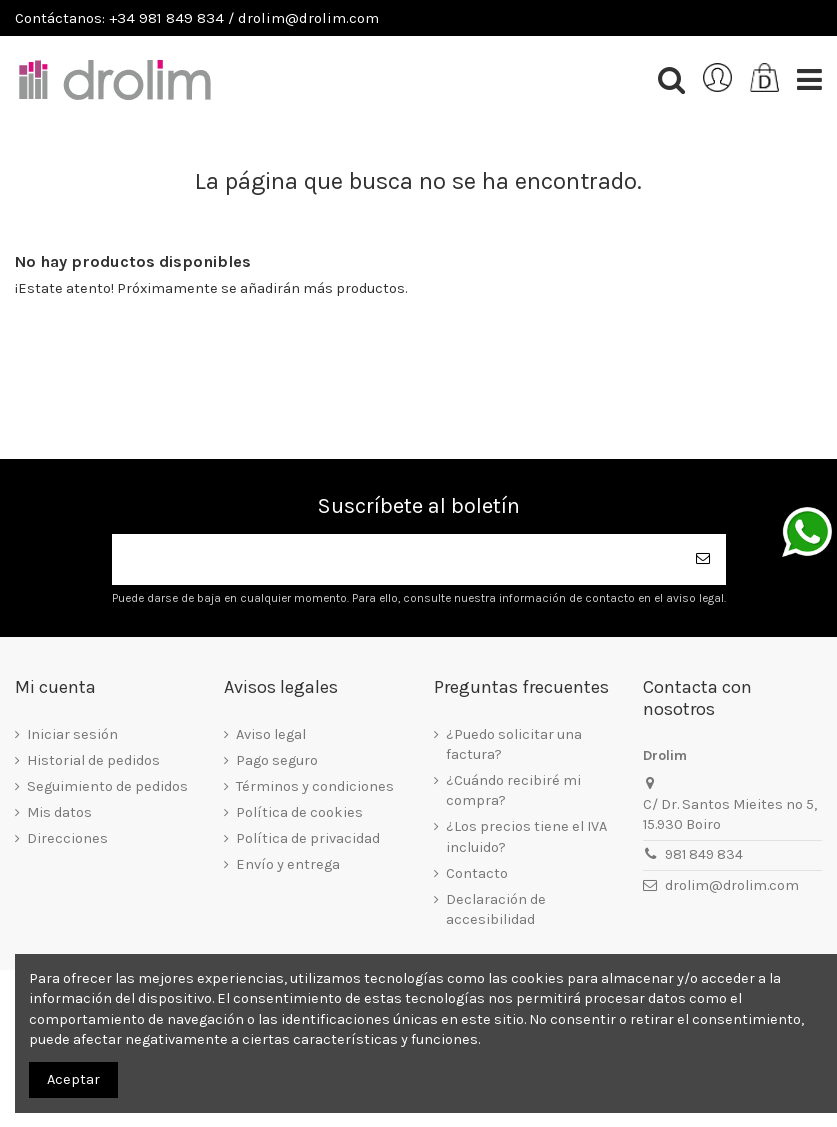 This screenshot has width=837, height=1127. I want to click on Declaración de accesibilidad, so click(496, 909).